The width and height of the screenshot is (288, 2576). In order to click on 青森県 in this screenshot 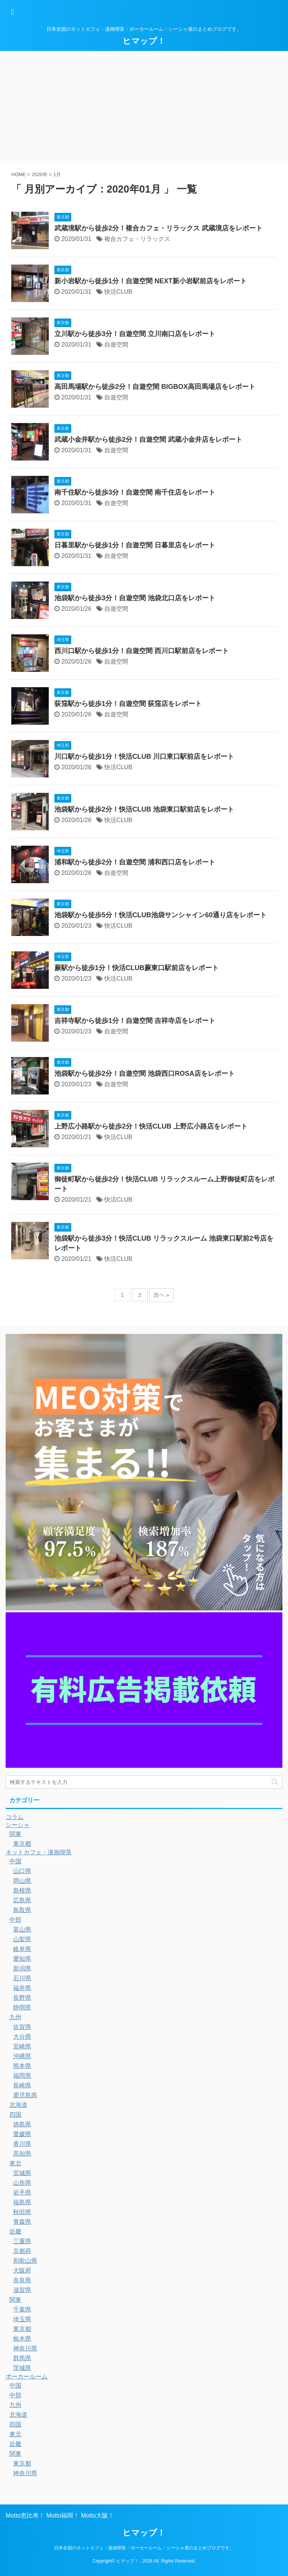, I will do `click(22, 2222)`.